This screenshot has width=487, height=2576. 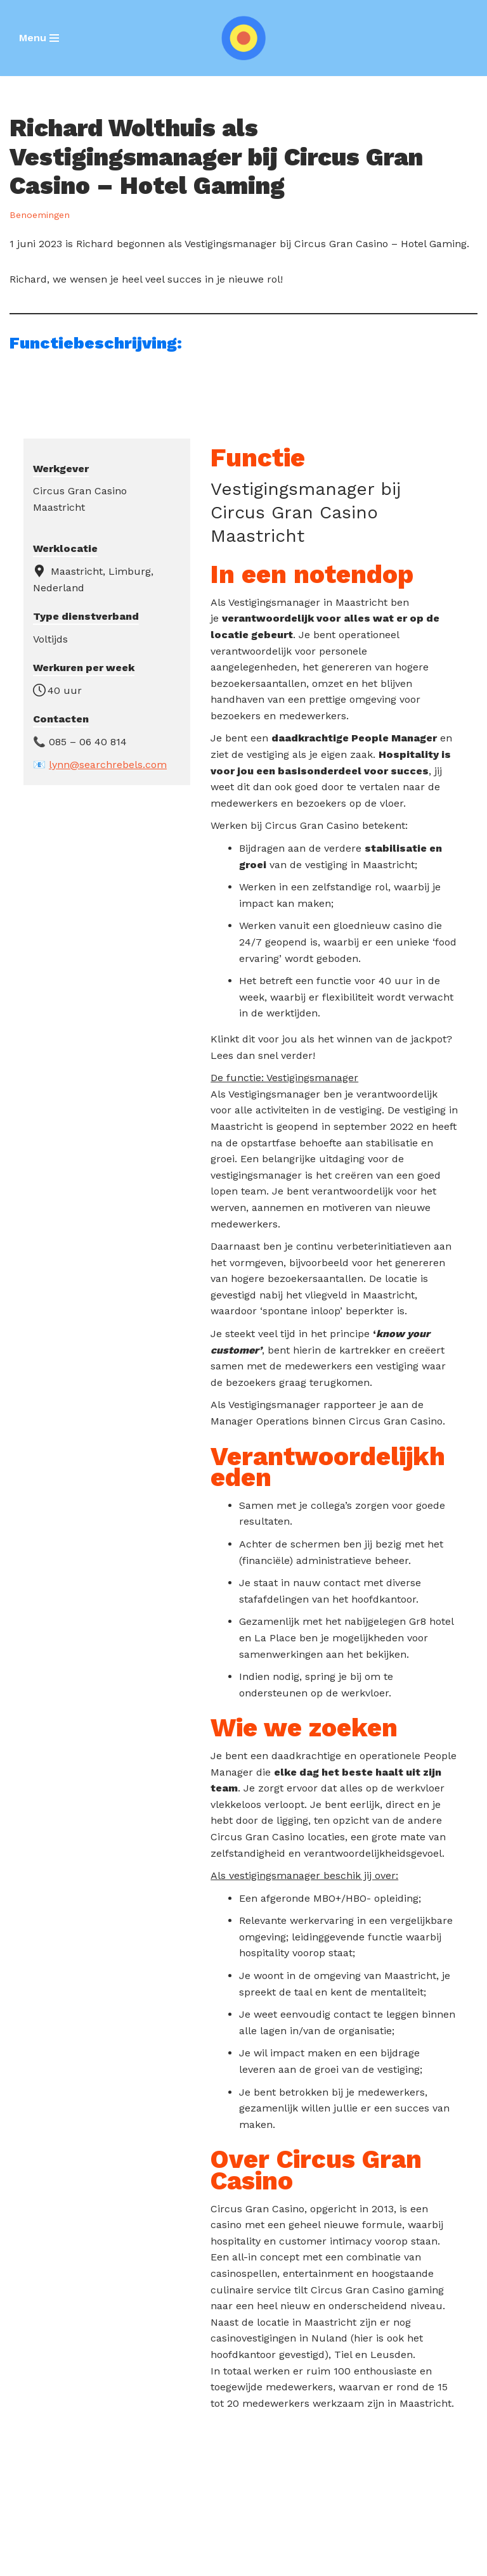 I want to click on [SEARCH REBELS], so click(x=243, y=38).